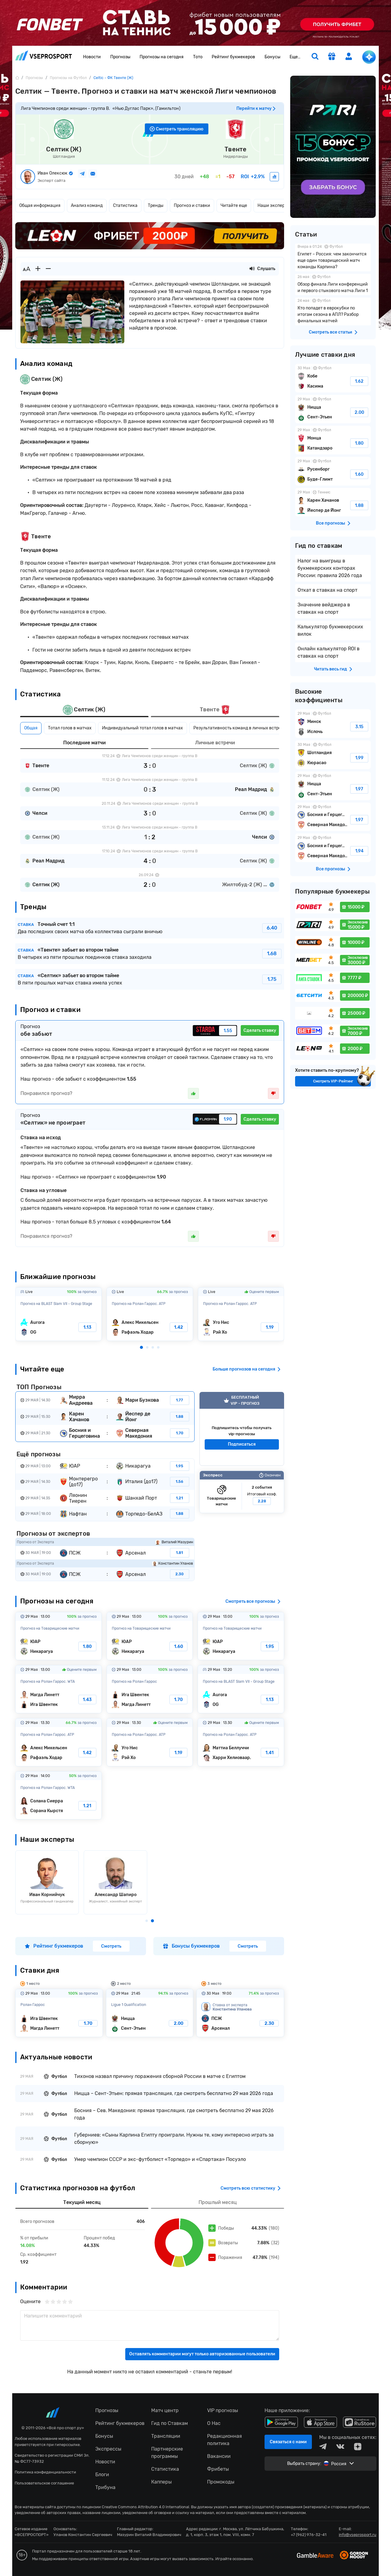  What do you see at coordinates (48, 268) in the screenshot?
I see `[Уменьшить шрифт]` at bounding box center [48, 268].